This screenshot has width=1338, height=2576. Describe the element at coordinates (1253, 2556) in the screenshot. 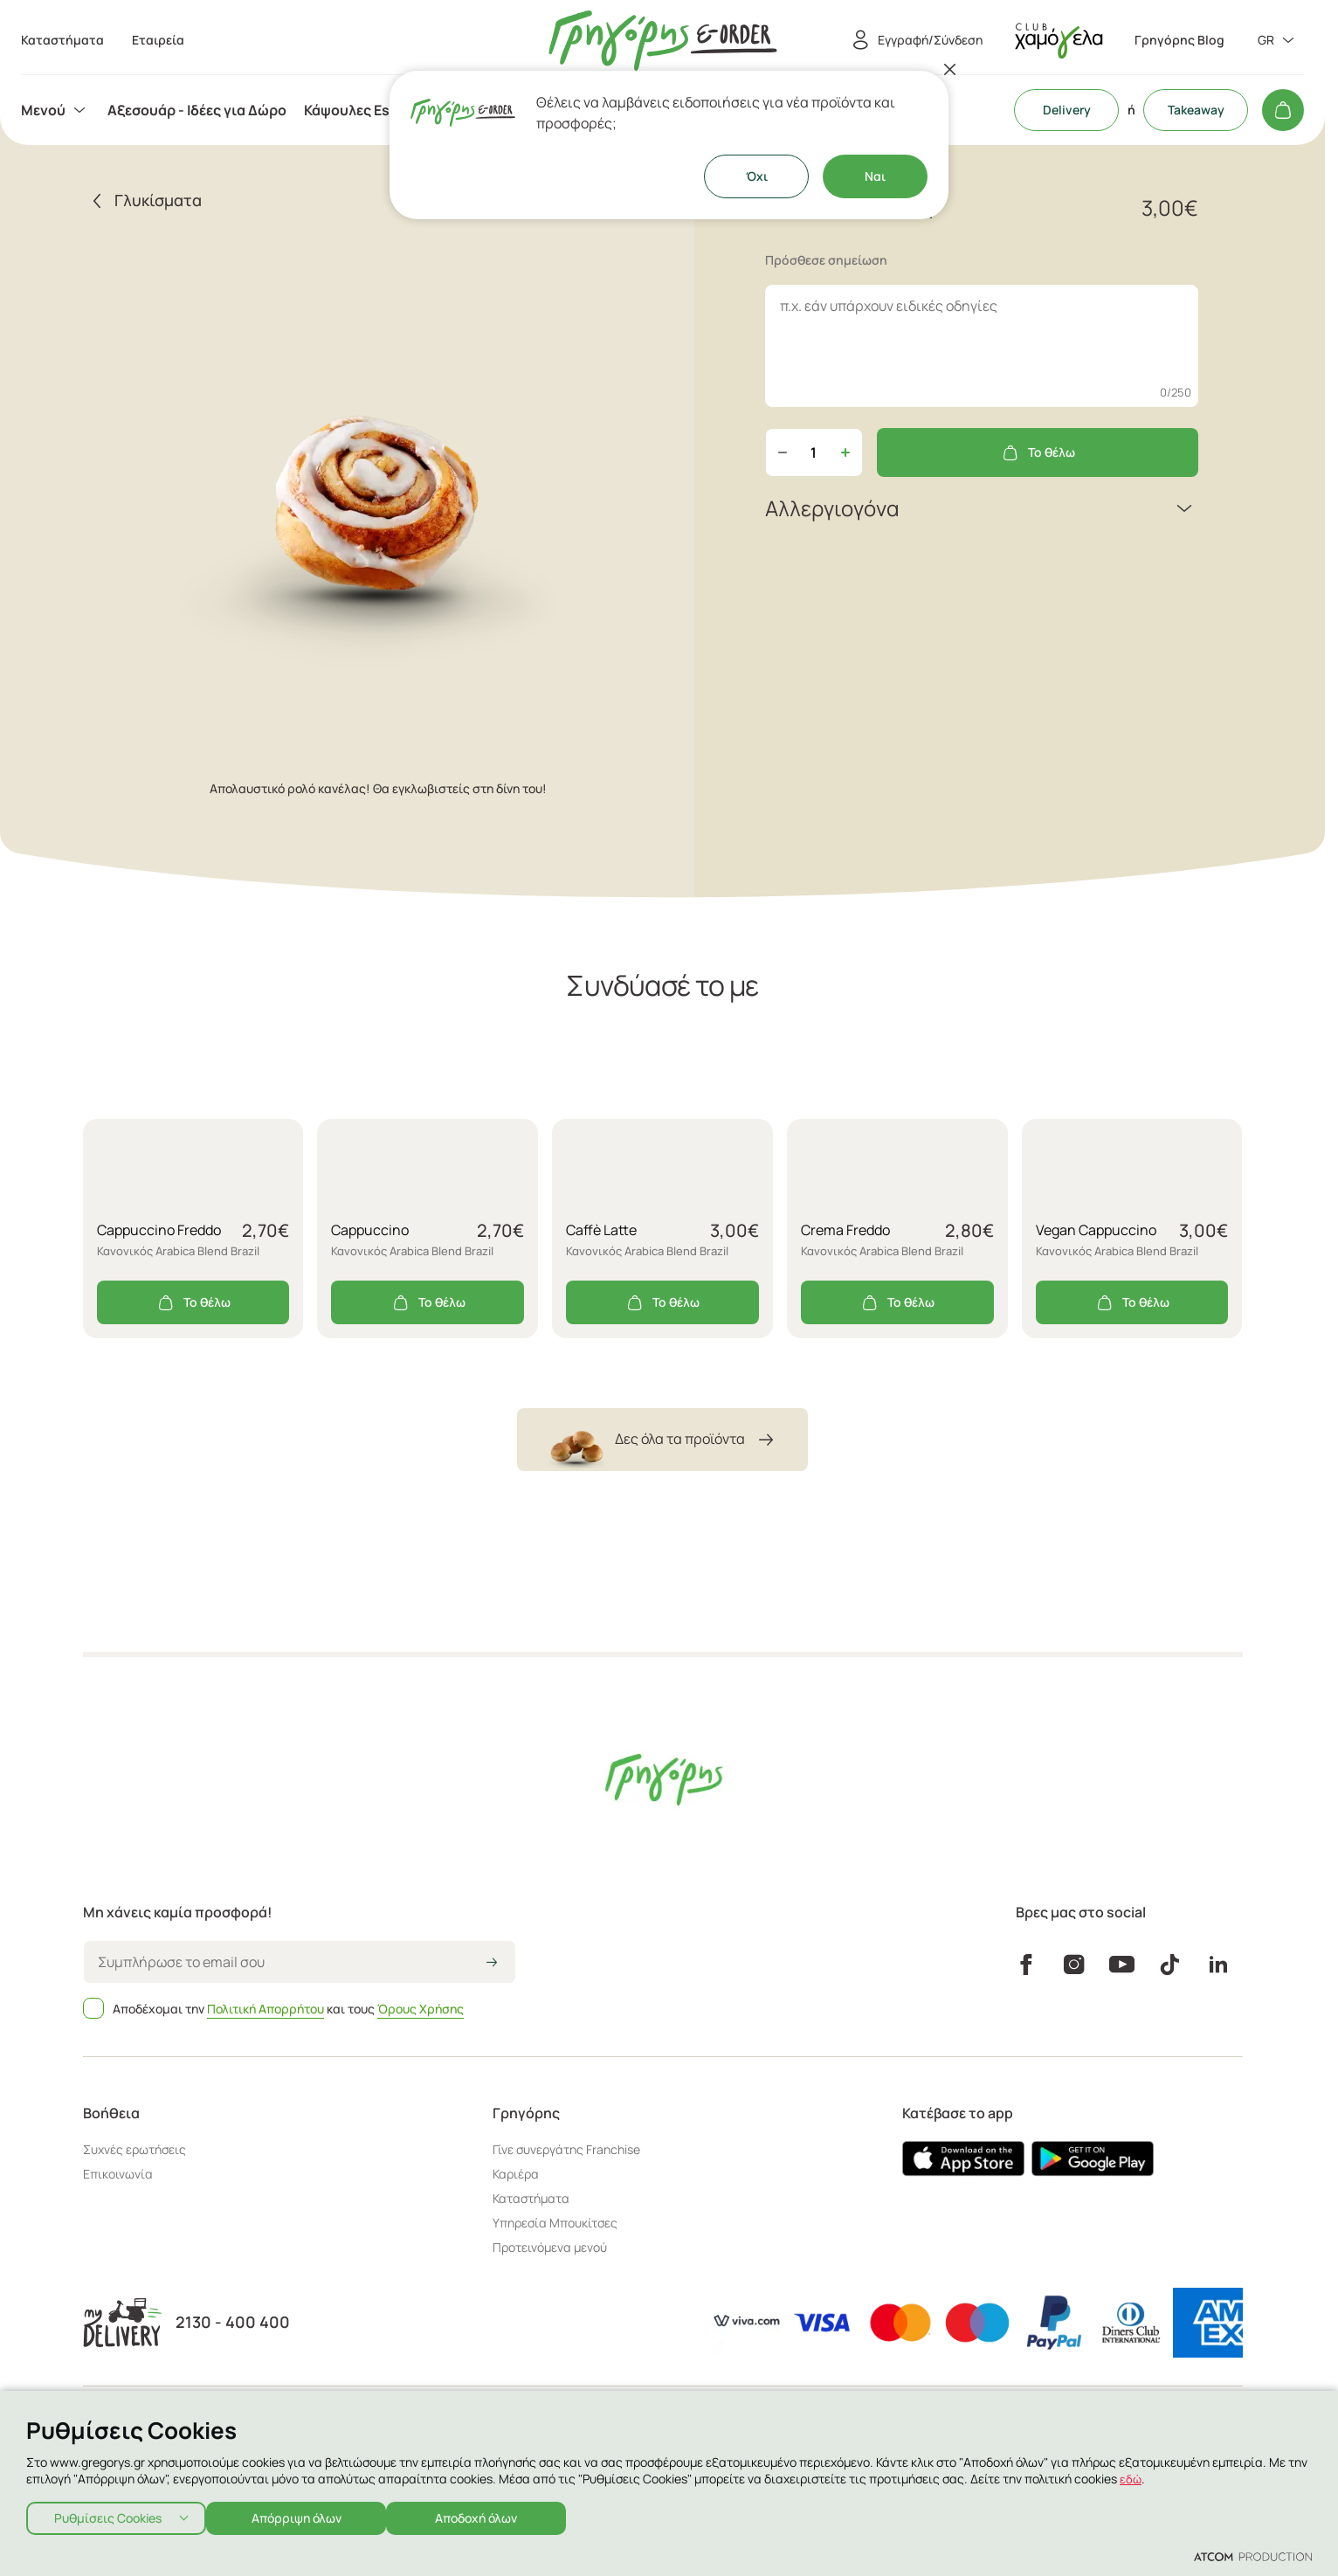

I see `[Επισκέφτείτε την ιστοσελίδα της ATCOM (ανοίγει σε νέο παράθυρο/καρτέλα)]` at that location.